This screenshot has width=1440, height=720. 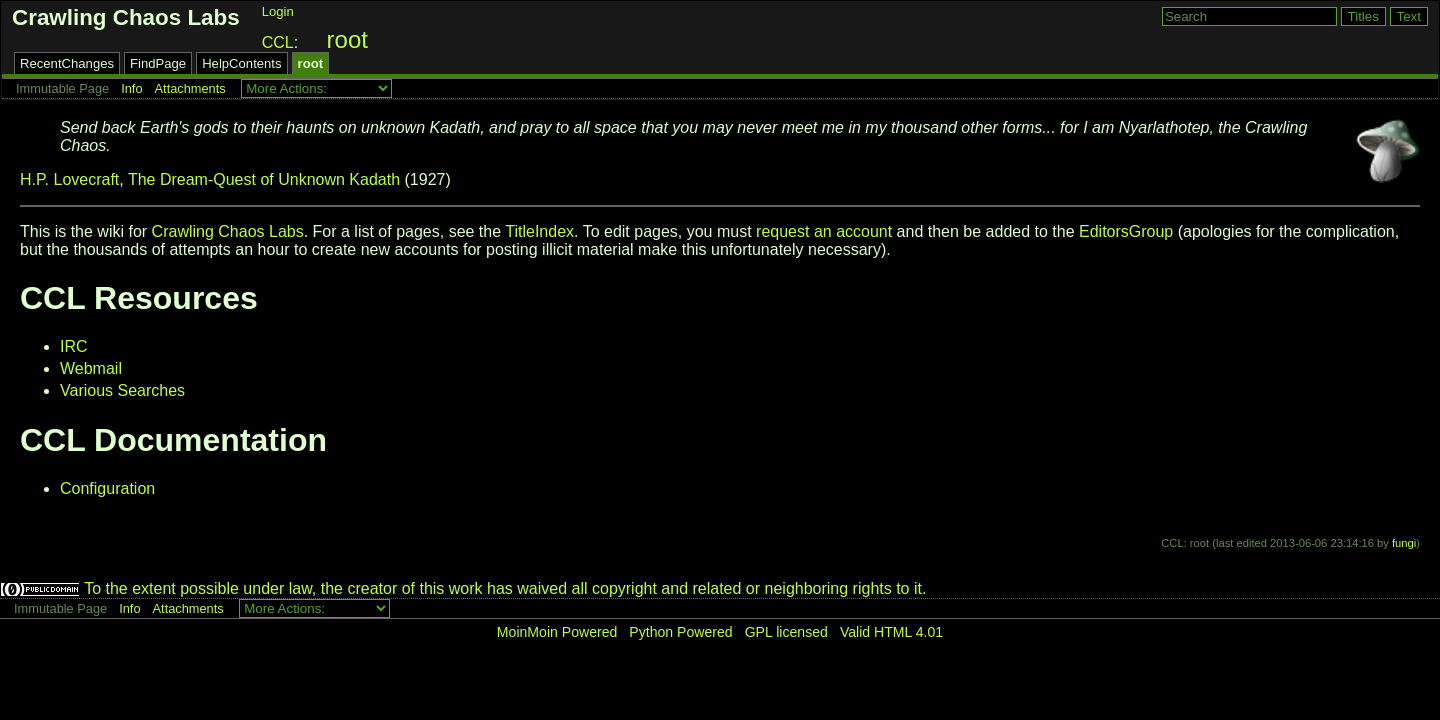 I want to click on H.P. Lovecraft, so click(x=69, y=179).